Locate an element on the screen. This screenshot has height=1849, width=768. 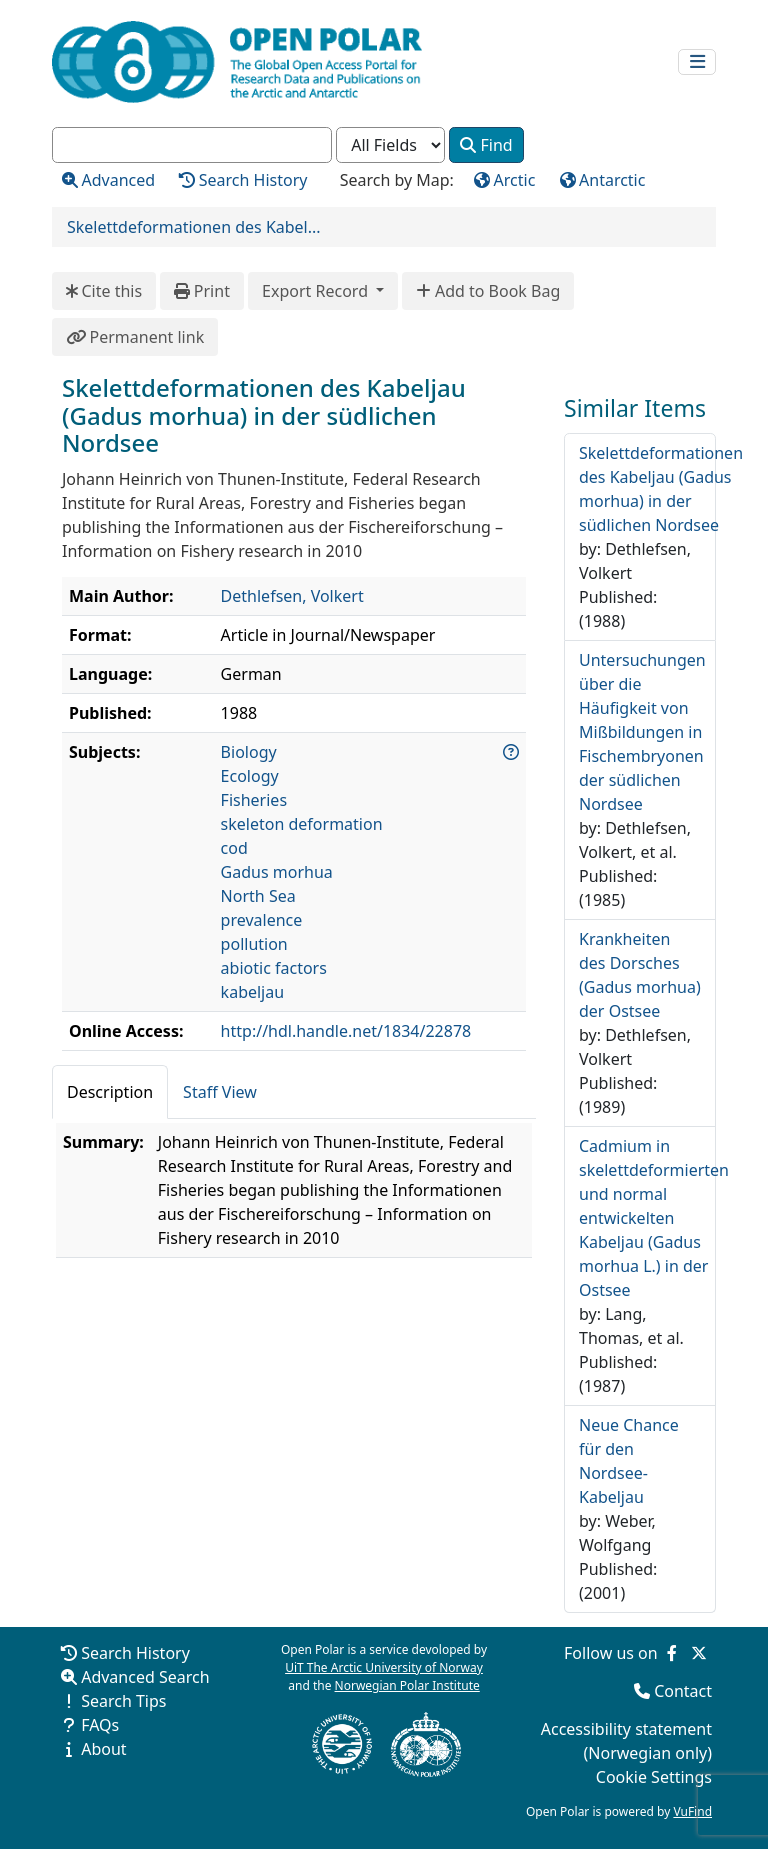
Neue Chance für den Nordsee-Kabeljau is located at coordinates (629, 1461).